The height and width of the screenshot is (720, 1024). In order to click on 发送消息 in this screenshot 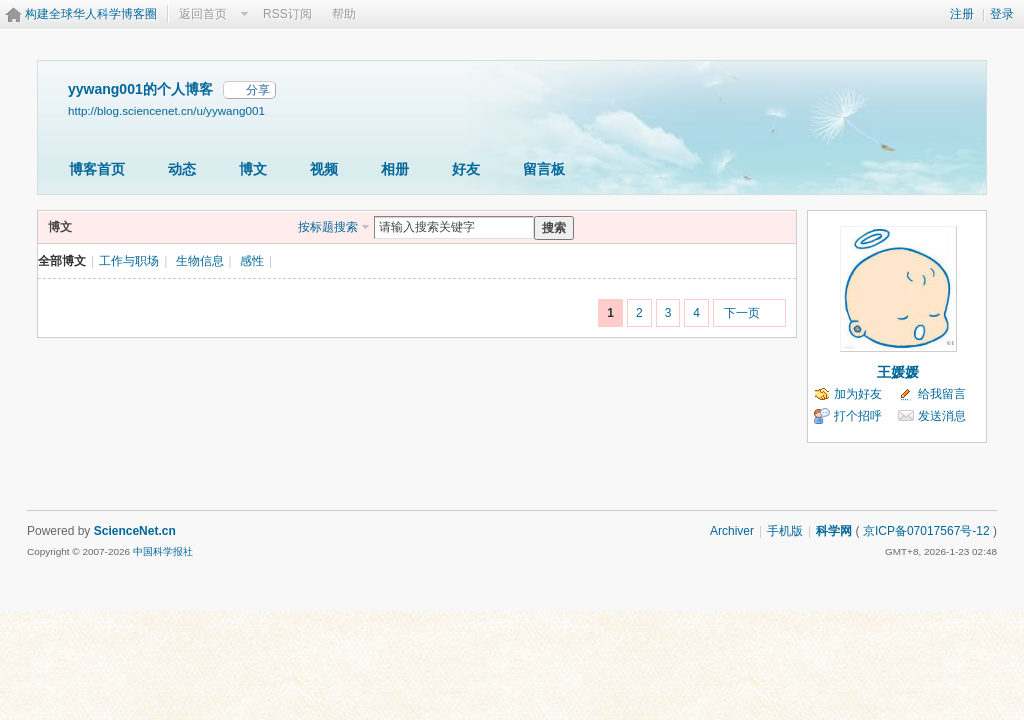, I will do `click(942, 416)`.